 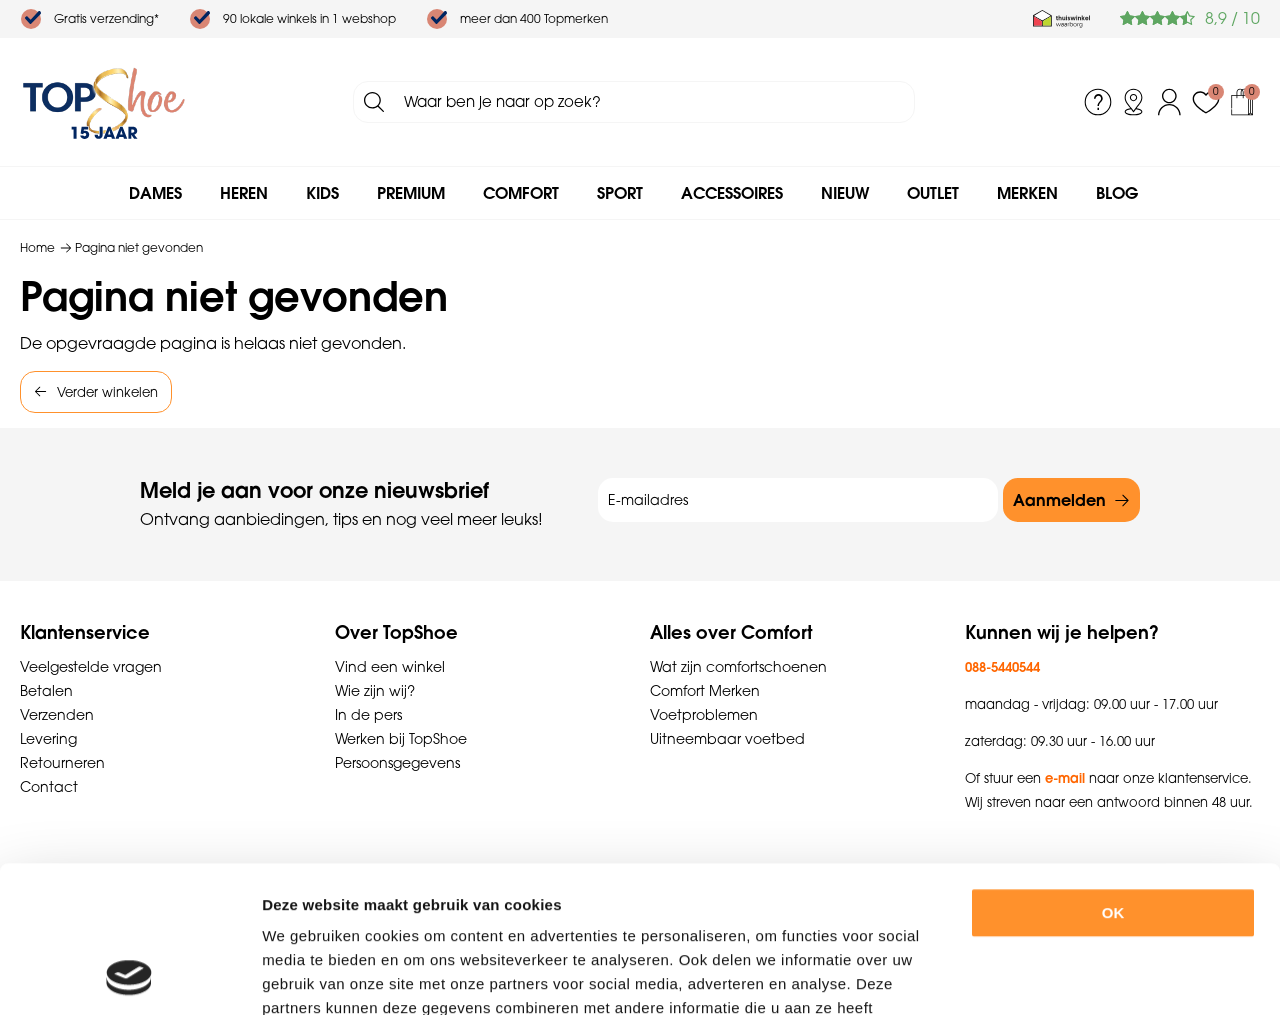 I want to click on Accessoires, so click(x=732, y=193).